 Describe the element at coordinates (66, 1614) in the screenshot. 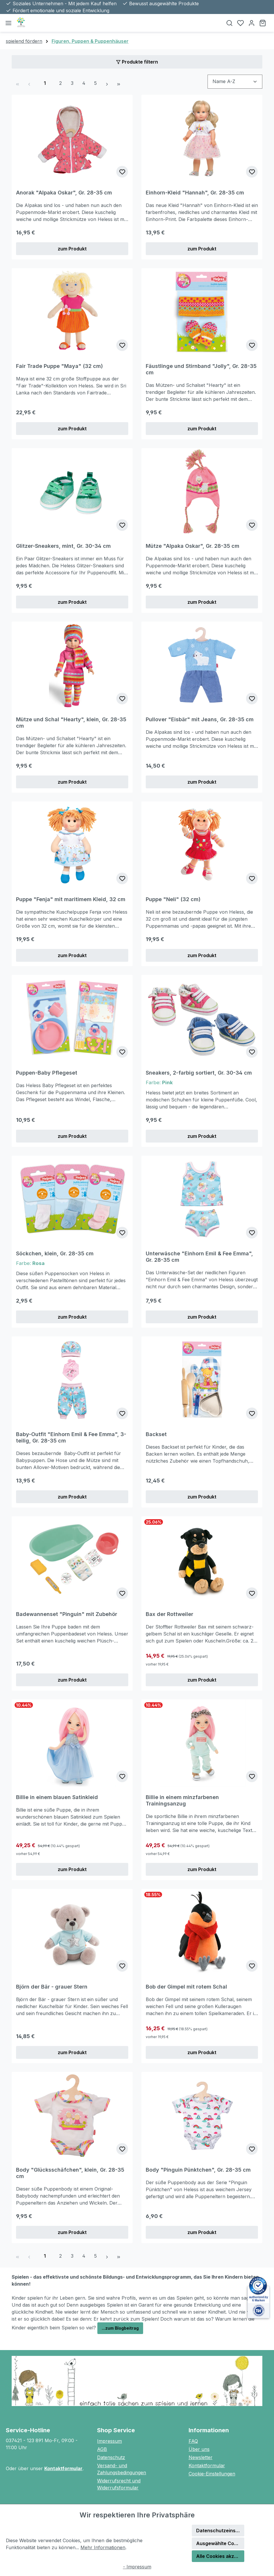

I see `Badewannenset "Pinguin" mit Zubehör` at that location.